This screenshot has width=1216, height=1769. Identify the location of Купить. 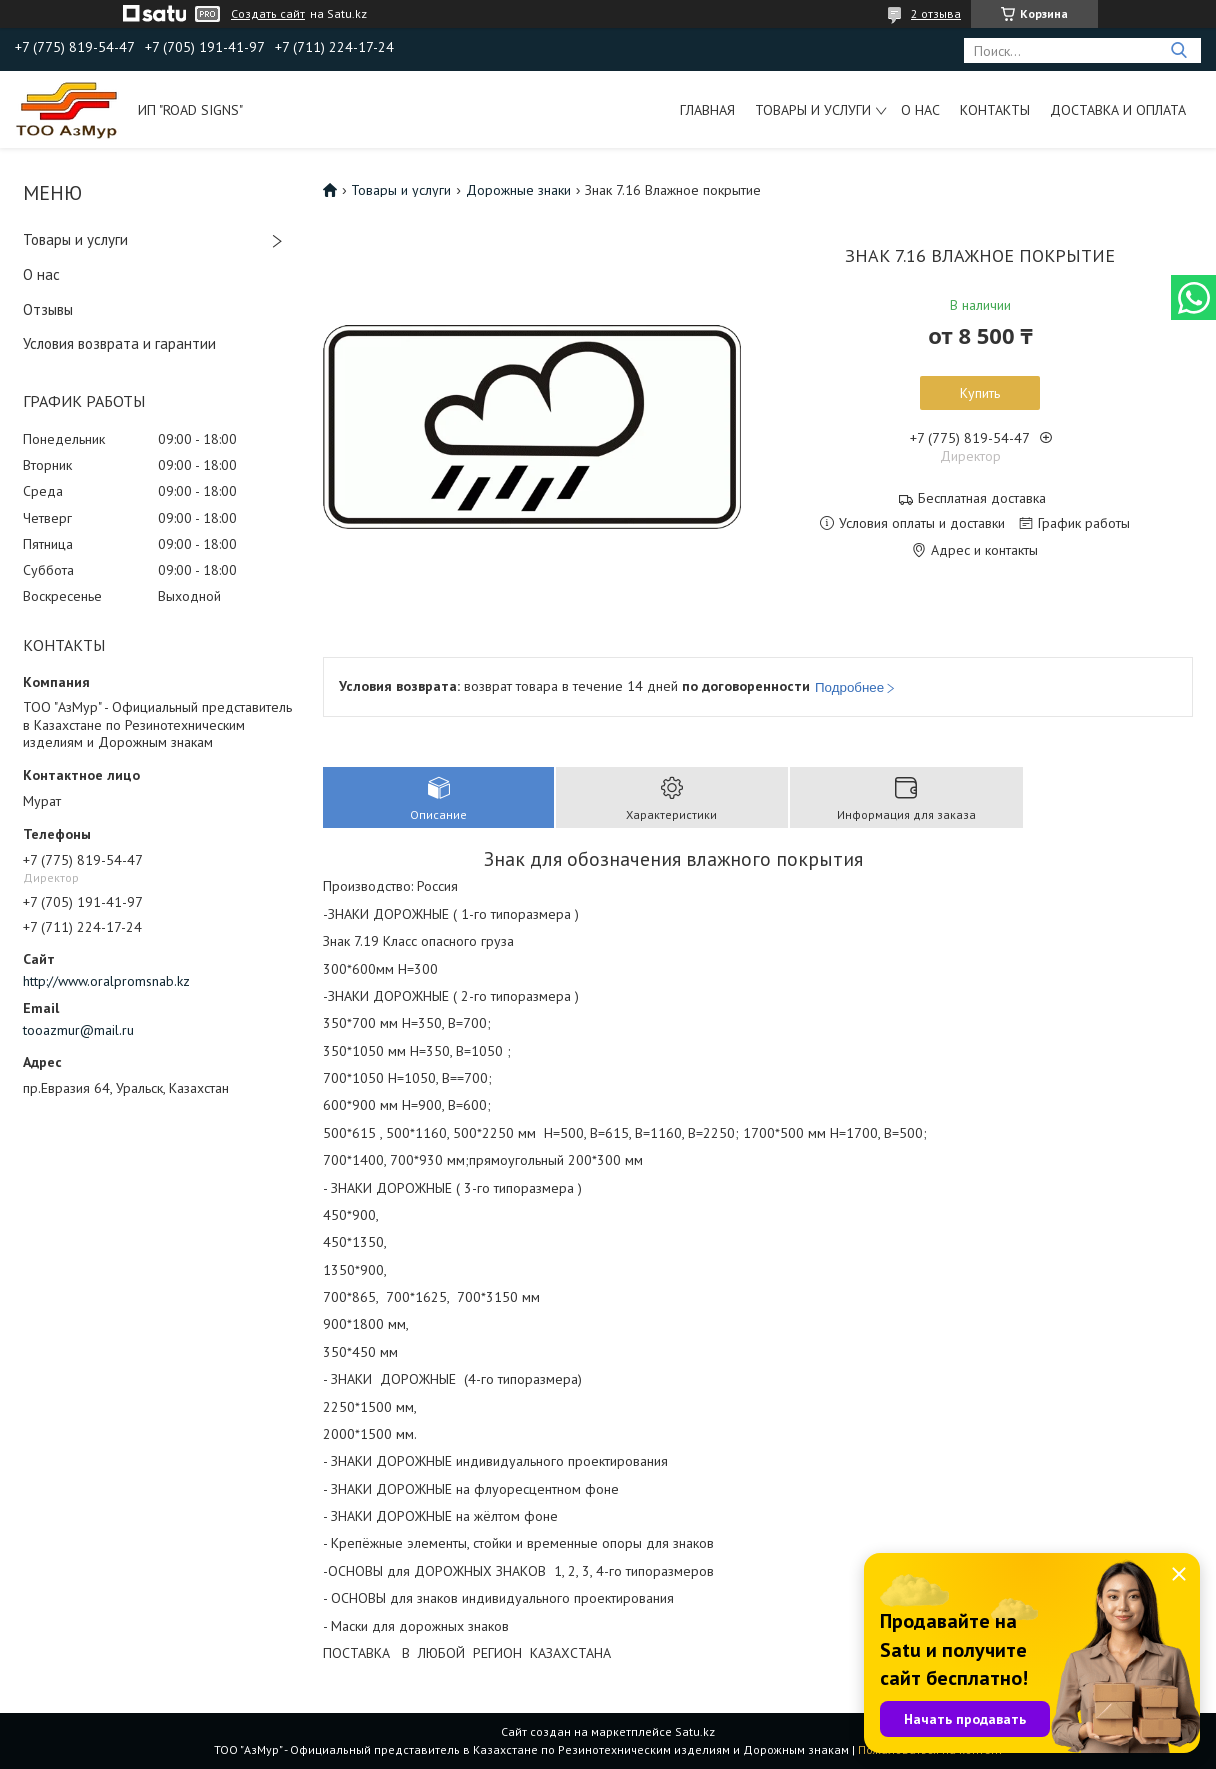
(980, 393).